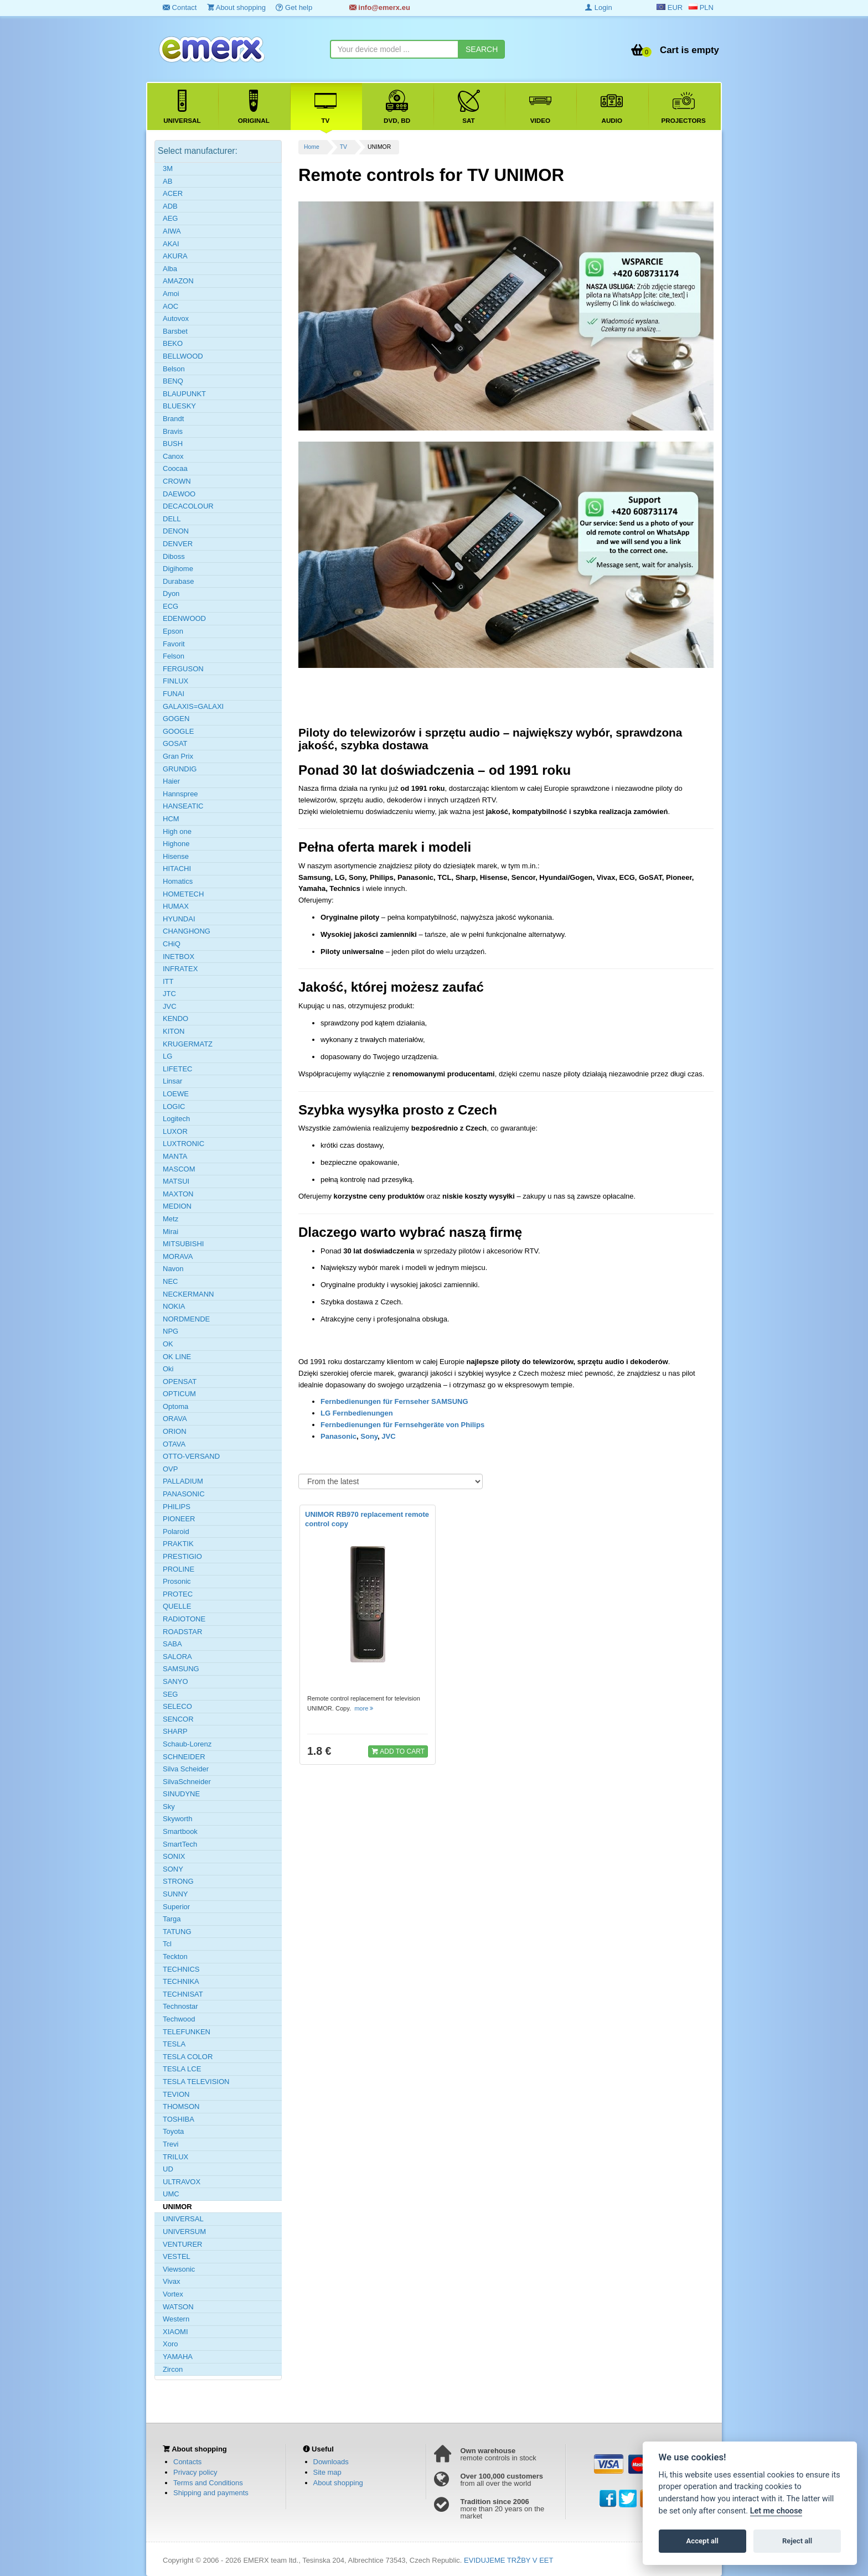 The image size is (868, 2576). I want to click on DENVER, so click(178, 544).